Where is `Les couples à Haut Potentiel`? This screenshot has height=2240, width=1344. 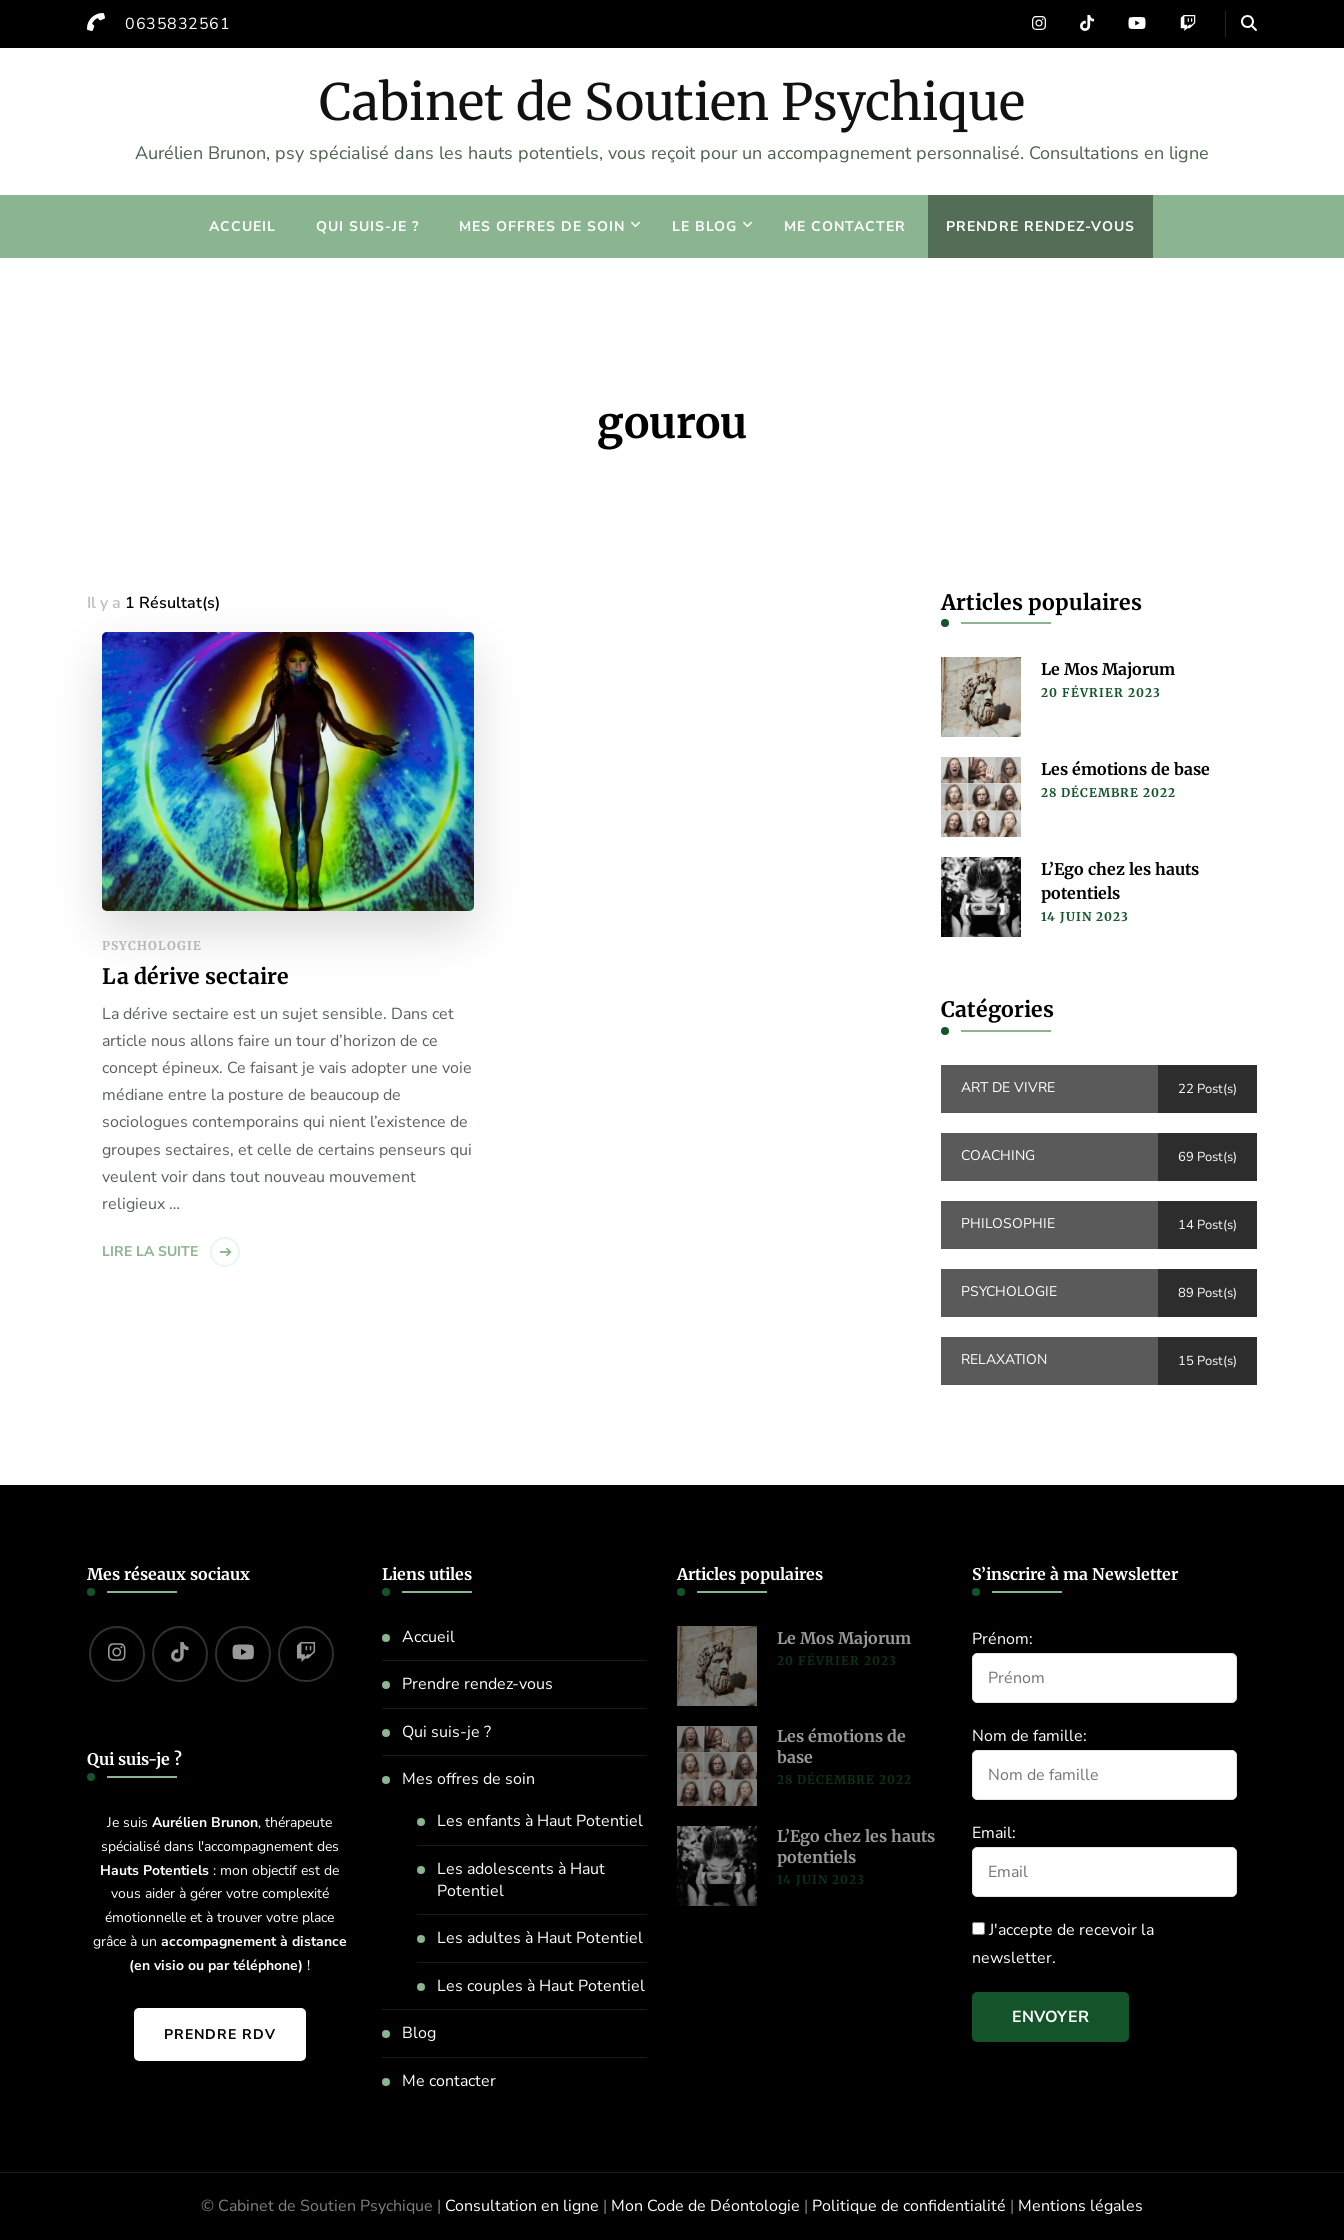
Les couples à Haut Potentiel is located at coordinates (541, 1986).